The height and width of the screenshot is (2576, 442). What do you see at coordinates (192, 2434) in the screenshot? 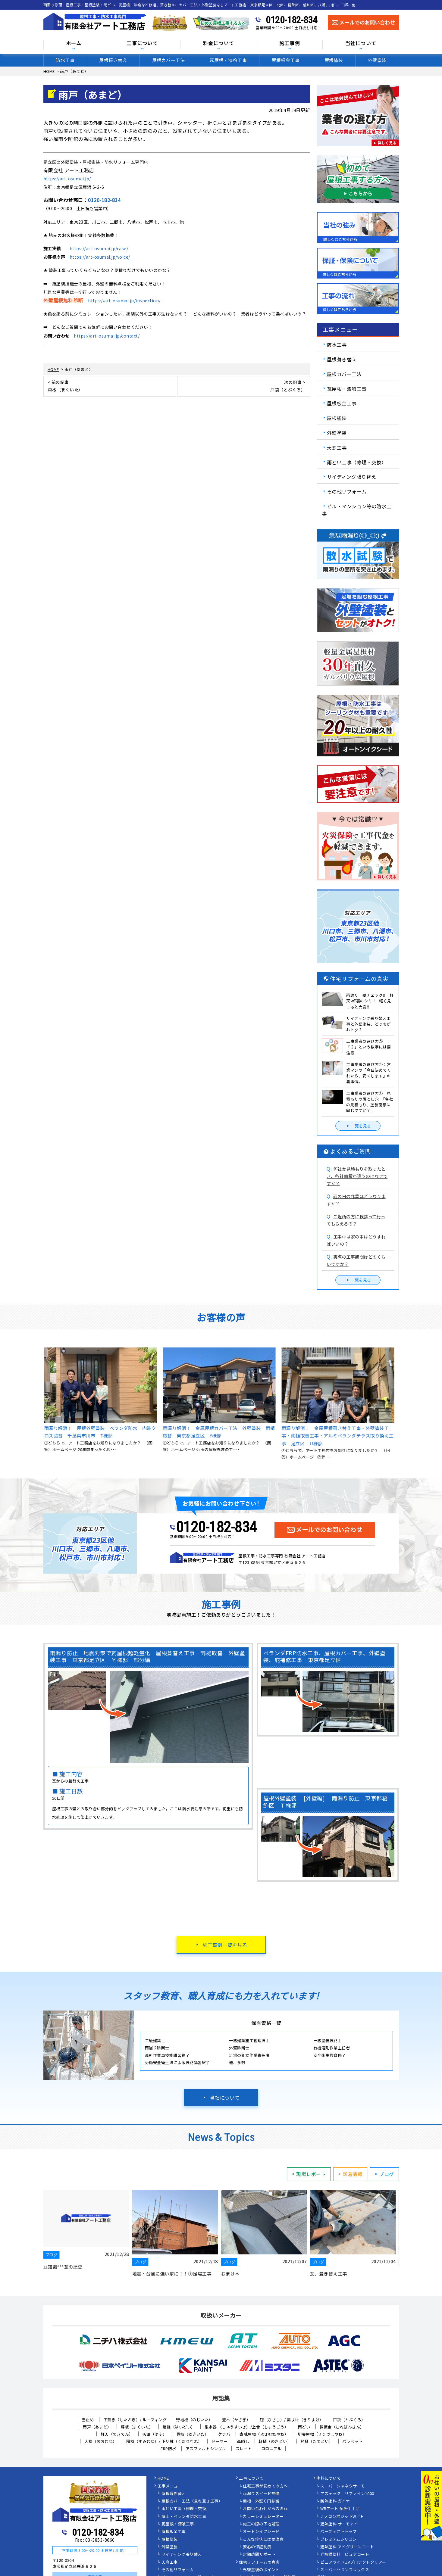
I see `貫板（ぬきいた）` at bounding box center [192, 2434].